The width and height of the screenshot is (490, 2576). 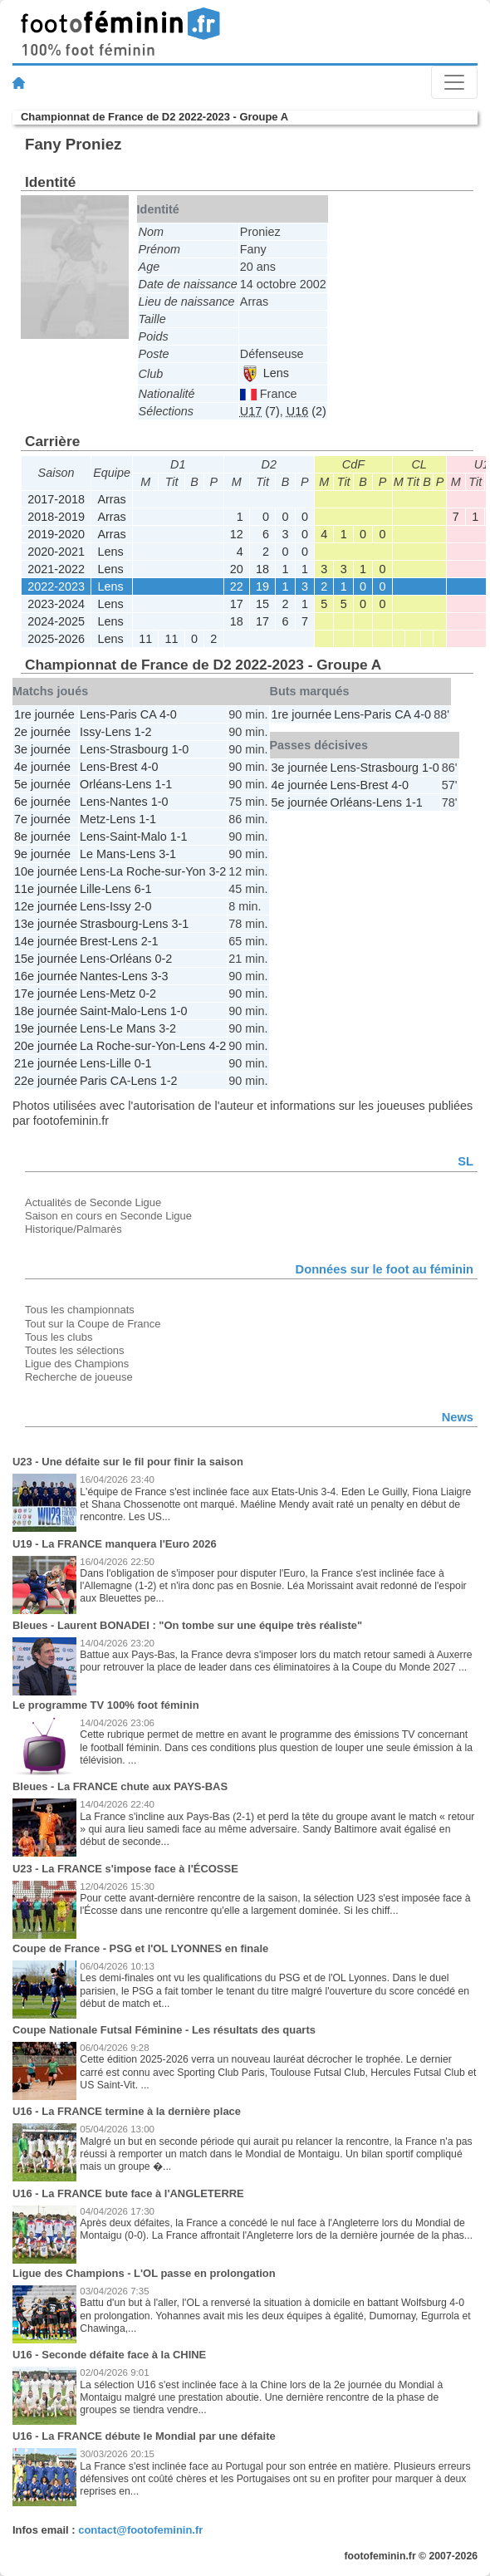 What do you see at coordinates (160, 976) in the screenshot?
I see `3-3` at bounding box center [160, 976].